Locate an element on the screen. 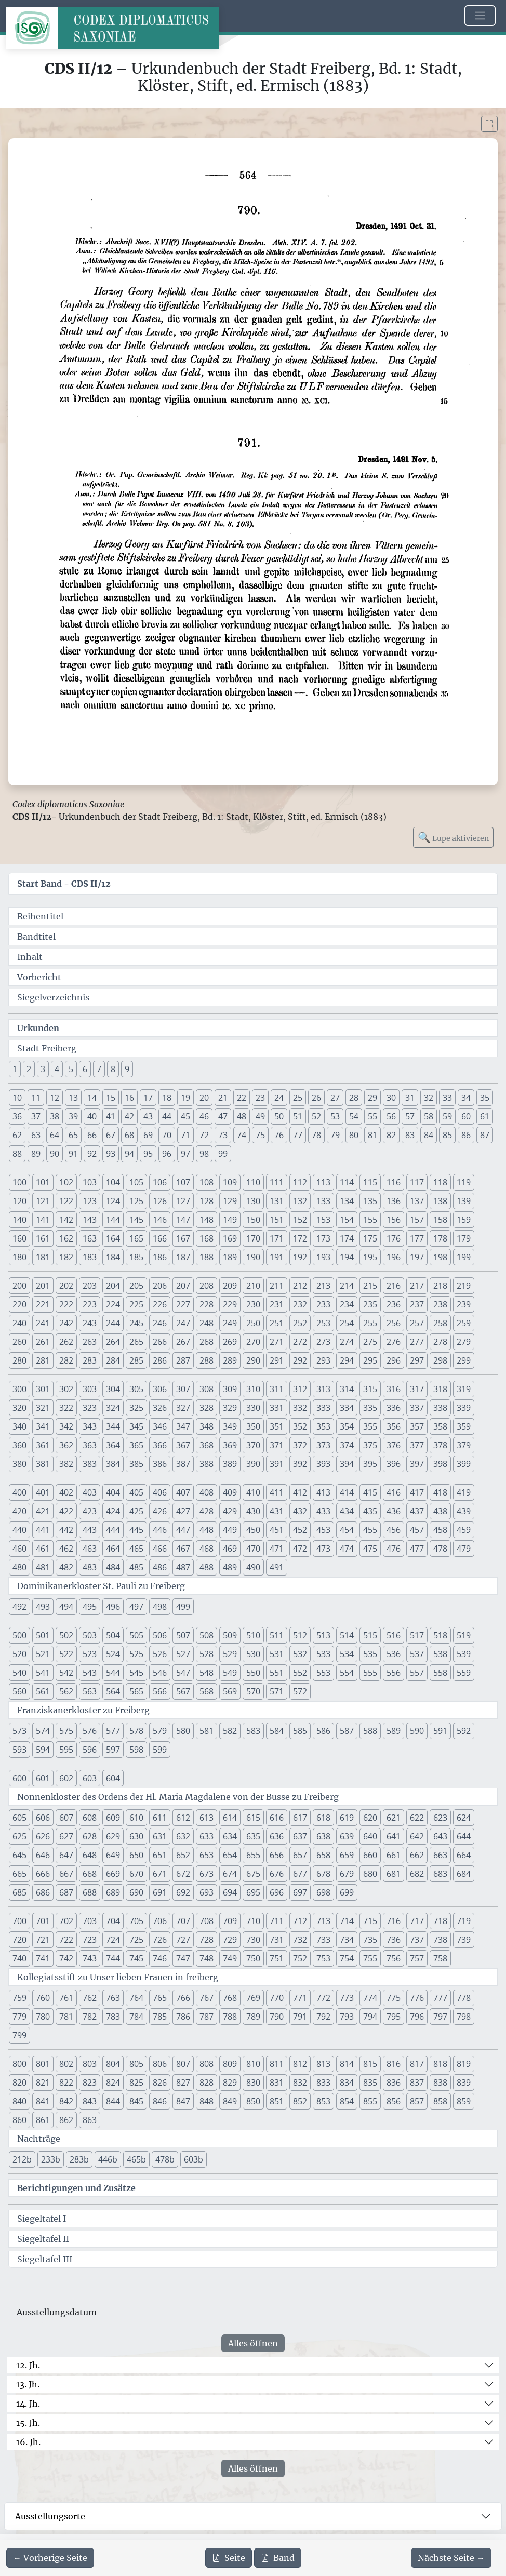  427 [button] is located at coordinates (183, 1511).